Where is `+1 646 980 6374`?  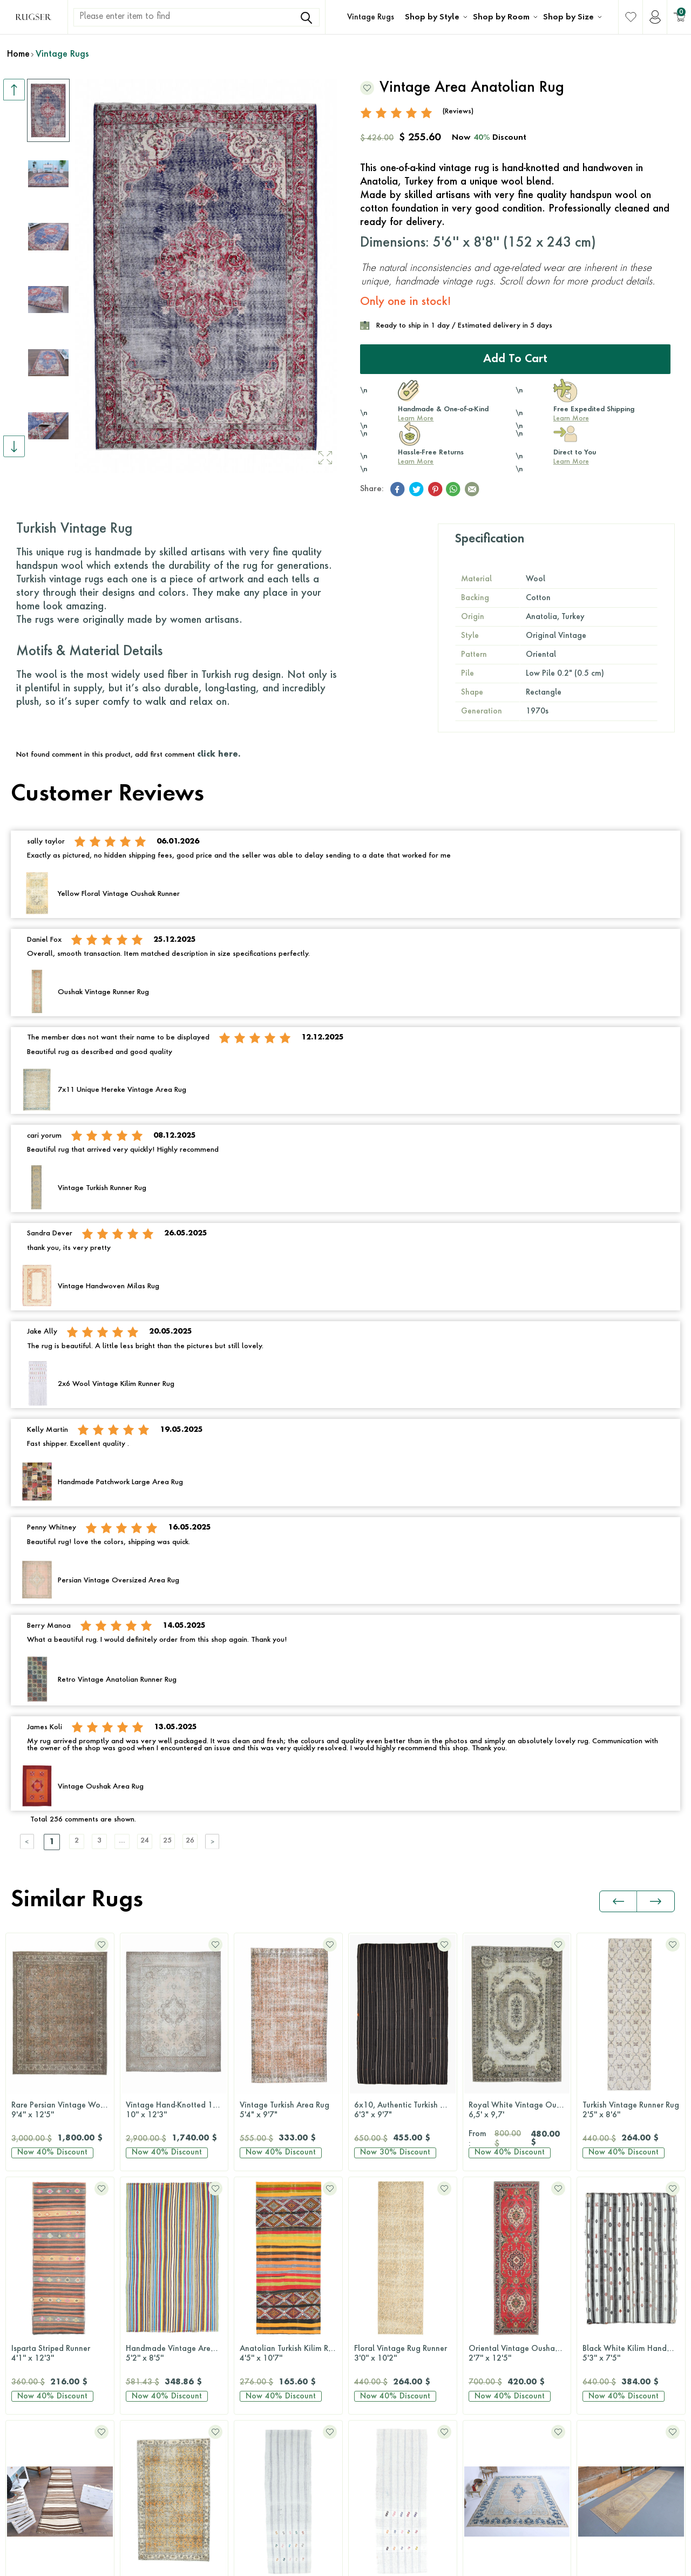
+1 646 980 6374 is located at coordinates (59, 2302).